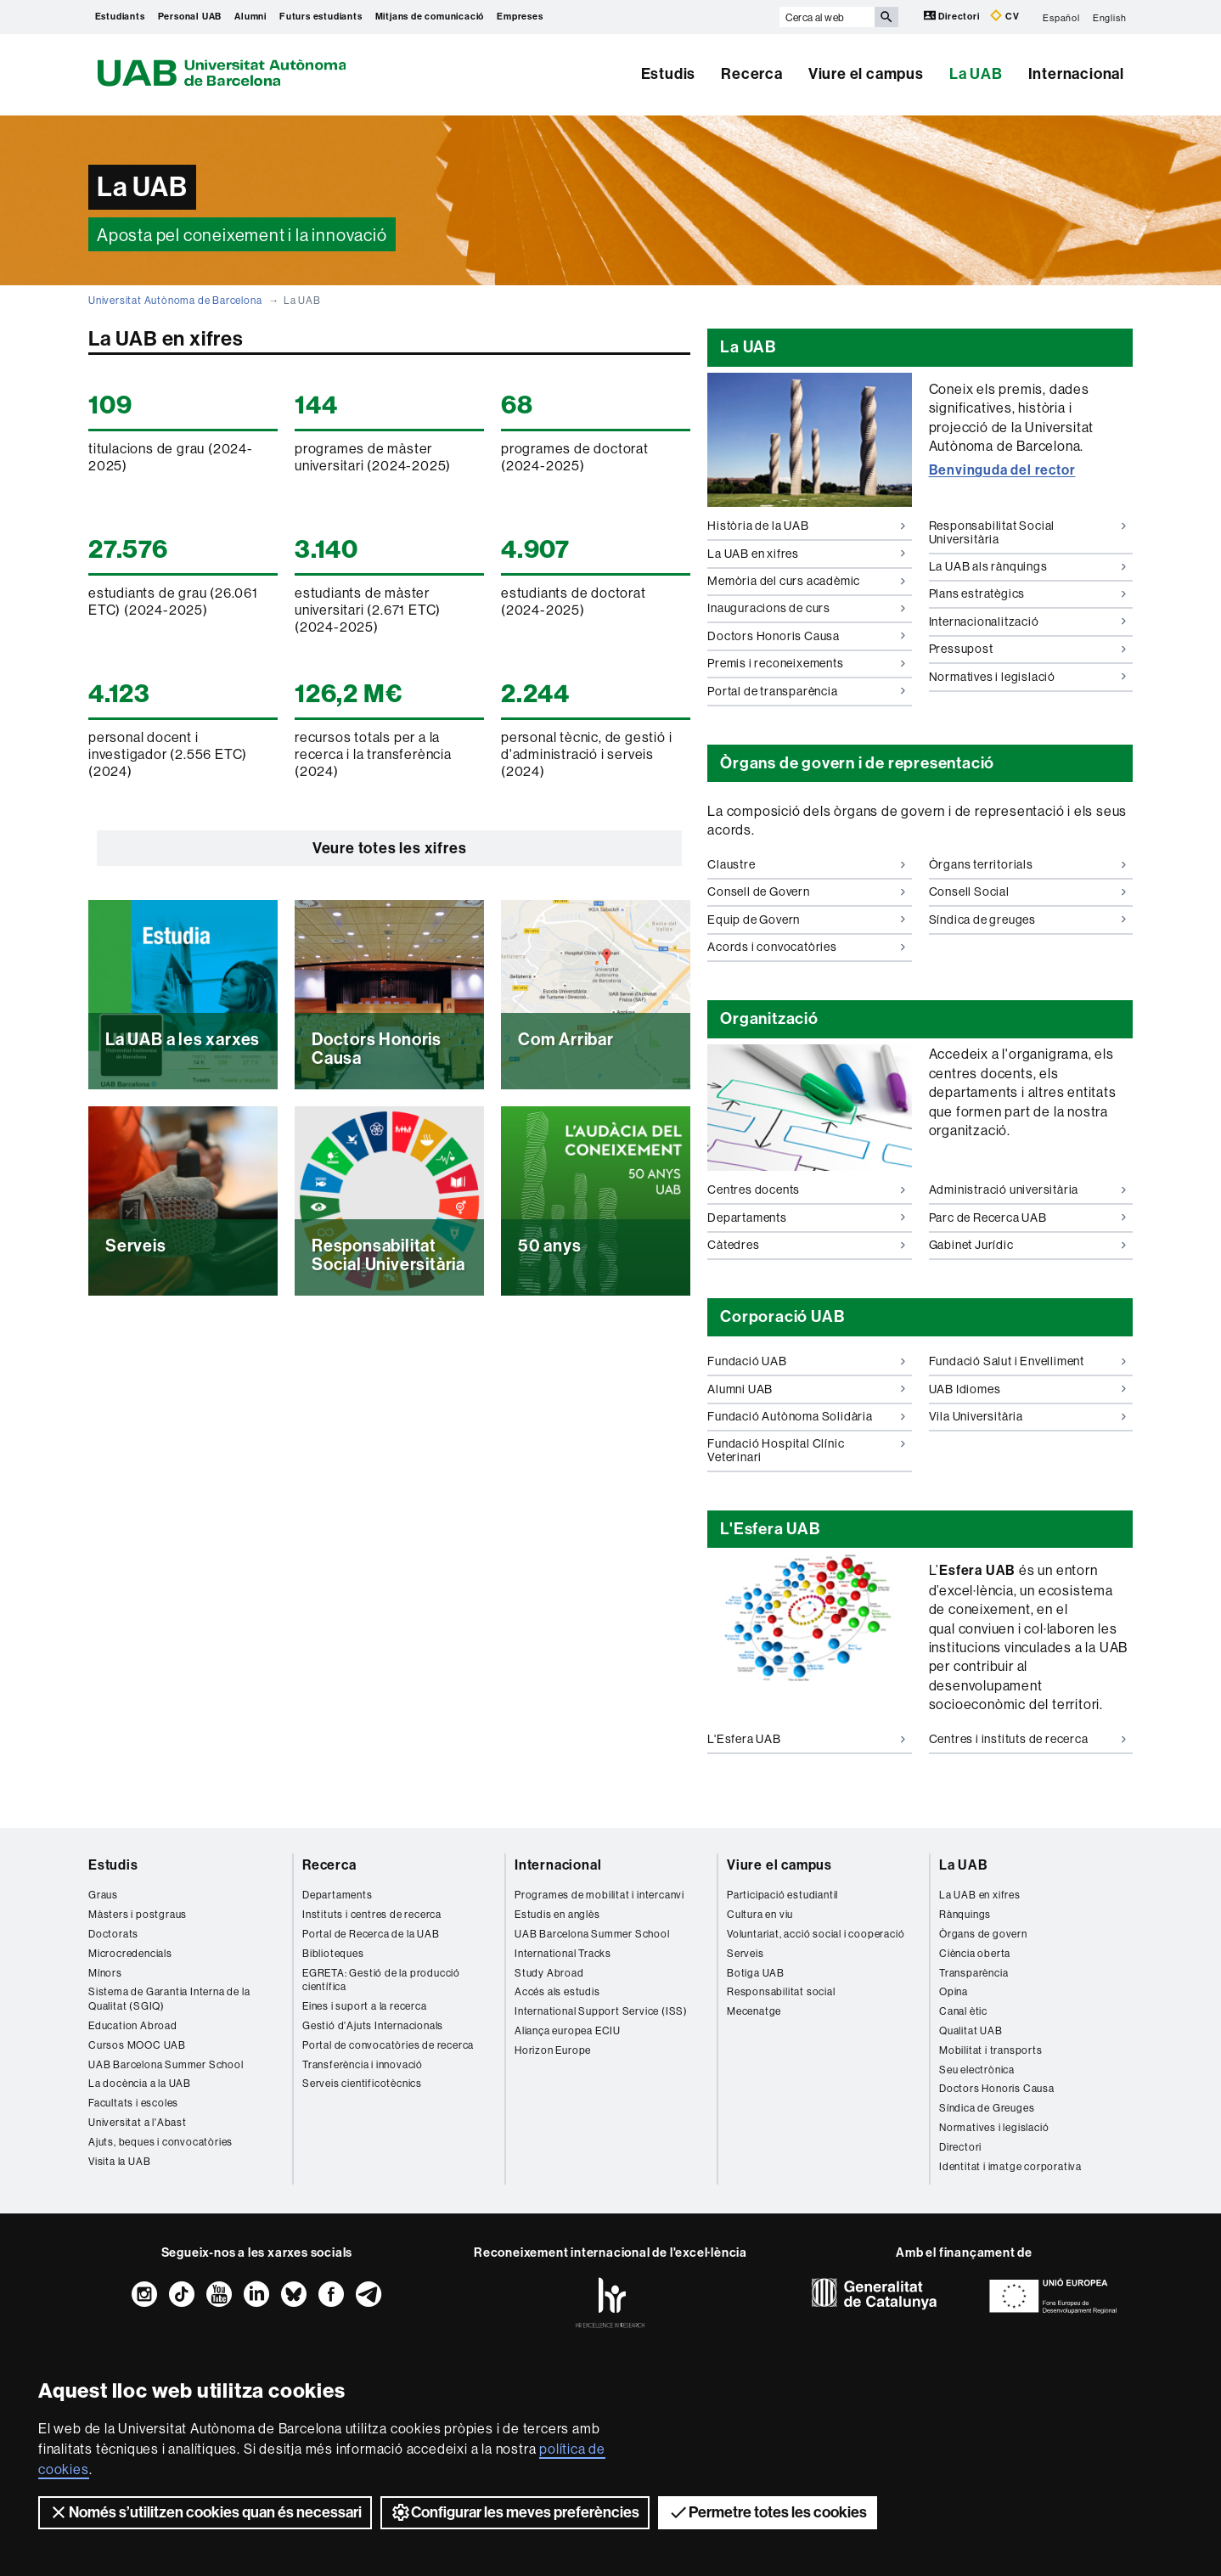 The width and height of the screenshot is (1221, 2576). What do you see at coordinates (563, 1953) in the screenshot?
I see `International Tracks` at bounding box center [563, 1953].